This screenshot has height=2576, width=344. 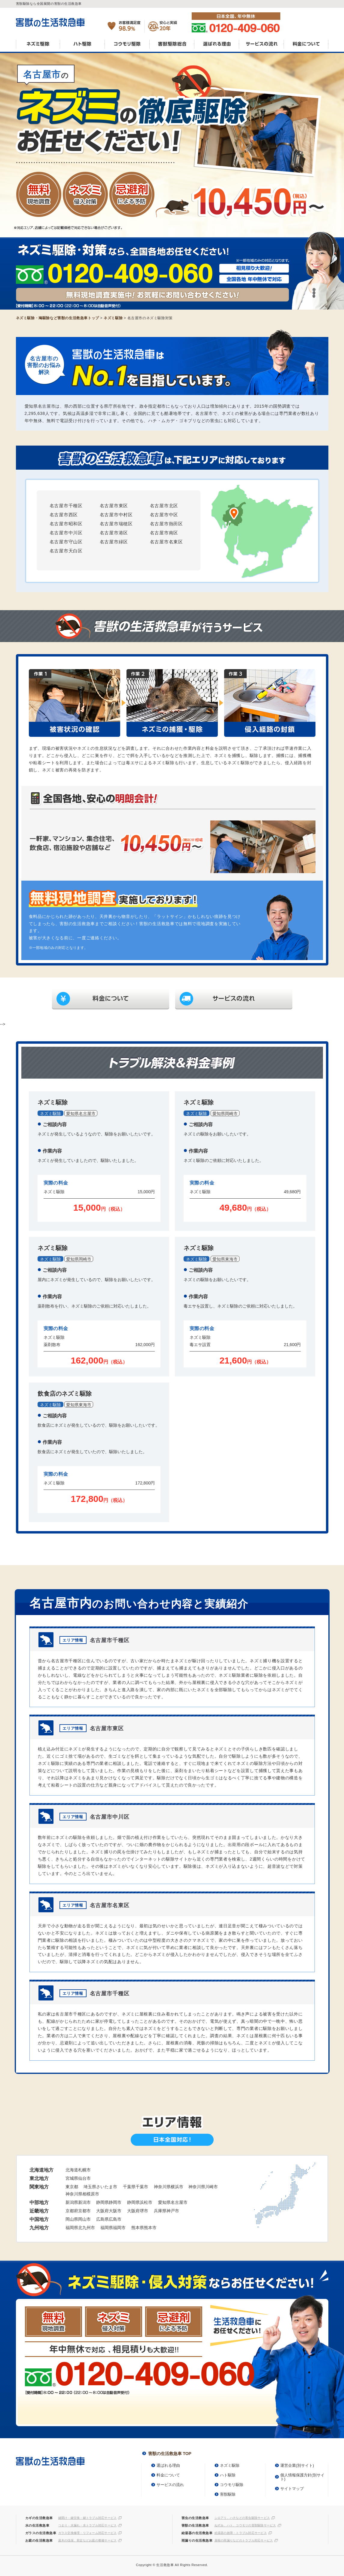 What do you see at coordinates (171, 46) in the screenshot?
I see `害獣駆除総合` at bounding box center [171, 46].